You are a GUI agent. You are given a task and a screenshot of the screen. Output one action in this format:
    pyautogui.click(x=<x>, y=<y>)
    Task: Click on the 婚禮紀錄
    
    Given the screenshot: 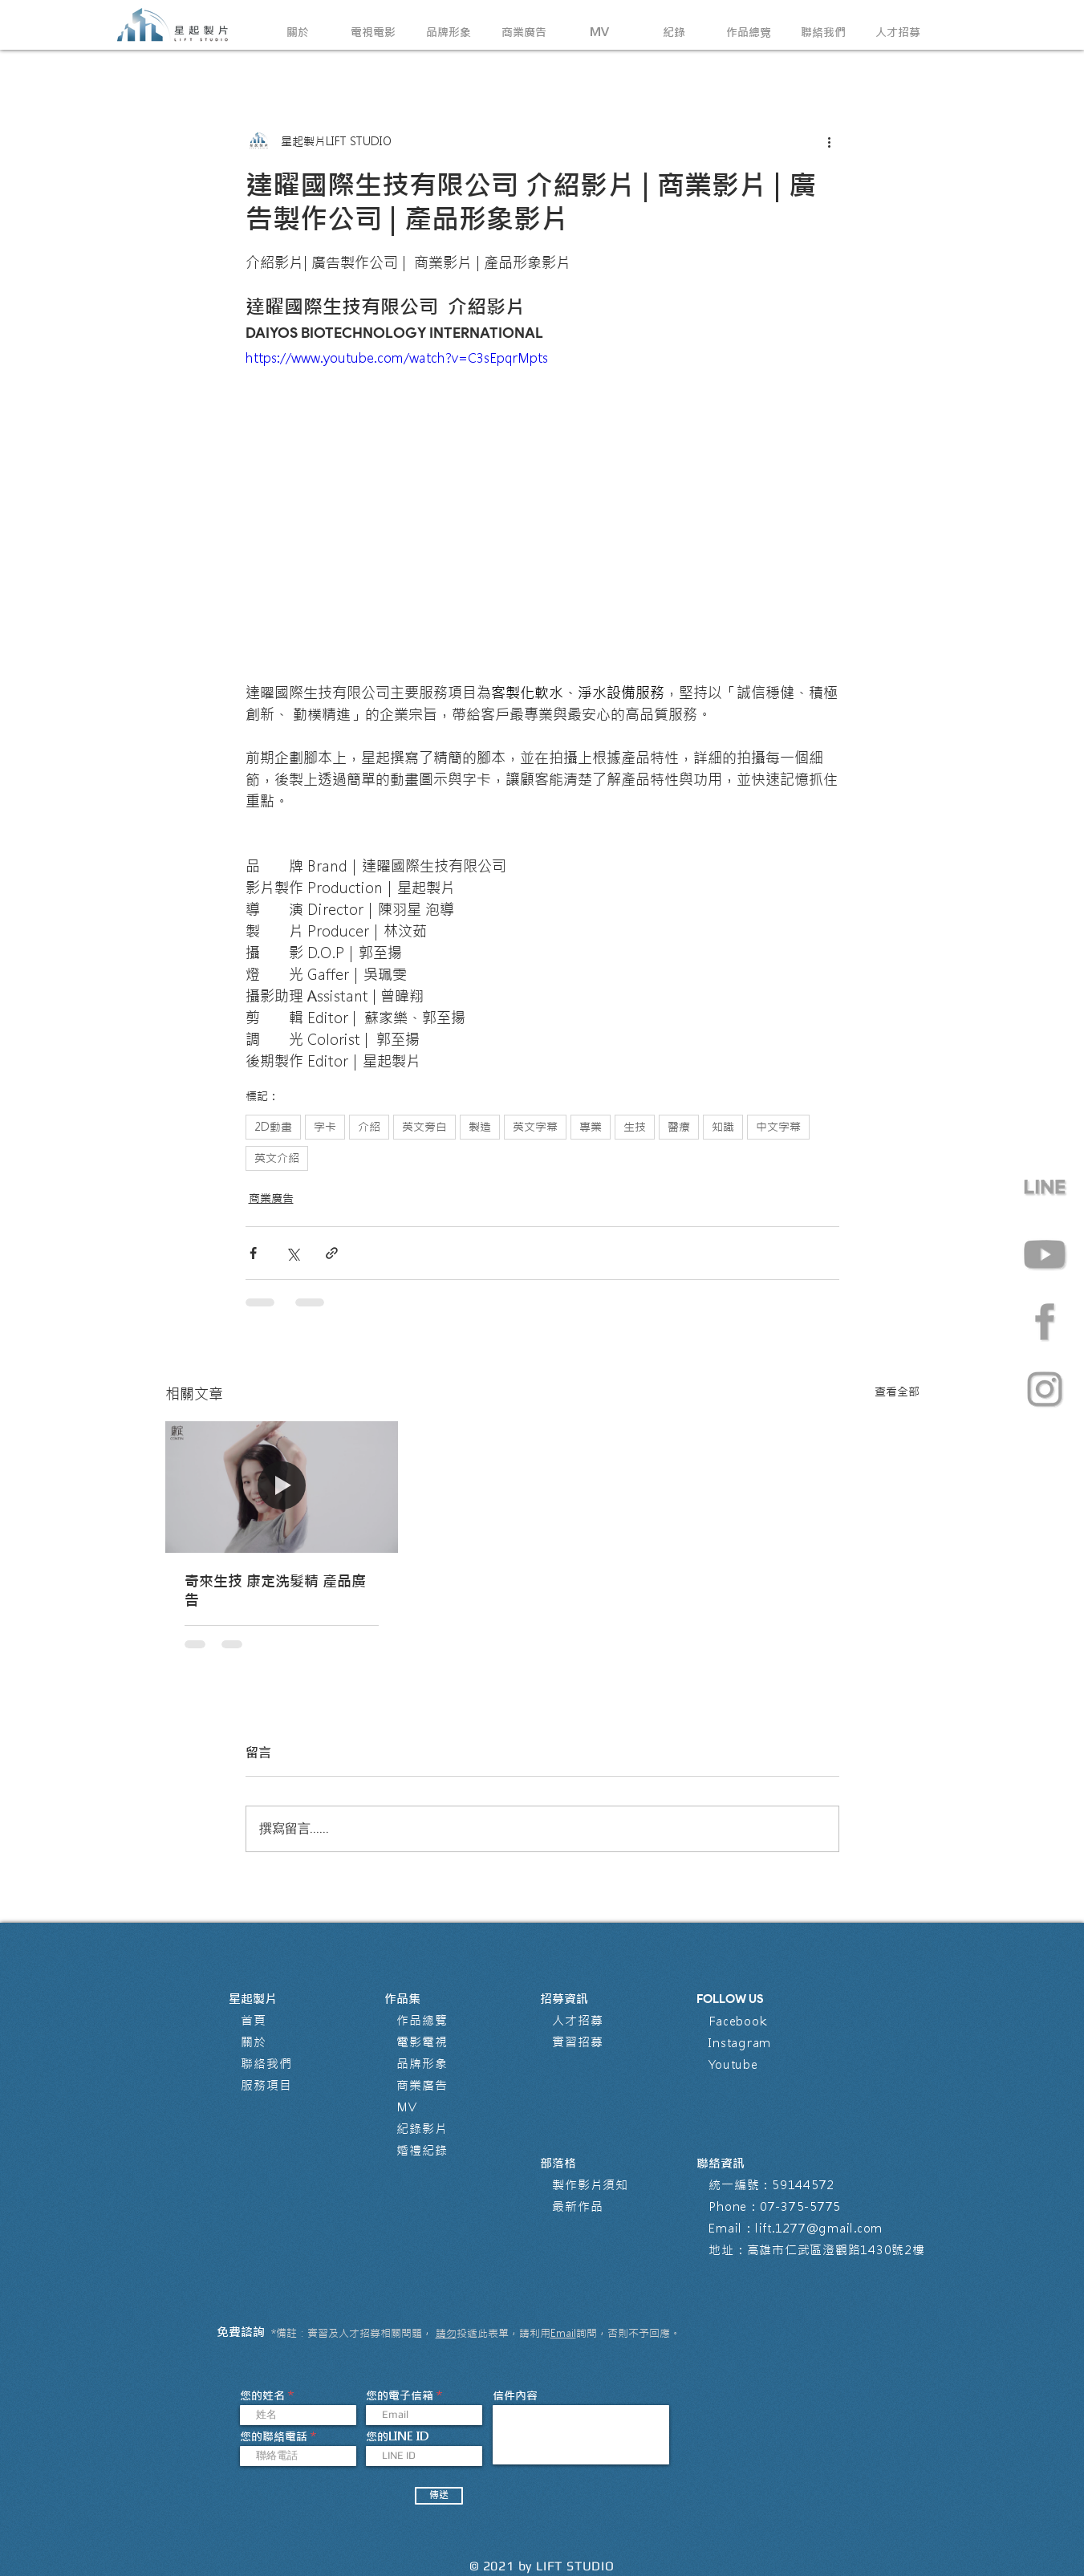 What is the action you would take?
    pyautogui.click(x=421, y=2150)
    